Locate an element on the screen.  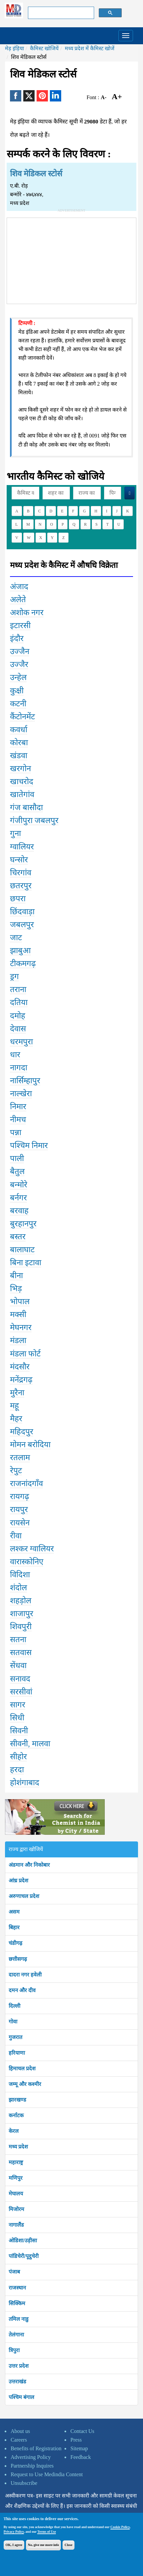
Contact Us is located at coordinates (82, 2431).